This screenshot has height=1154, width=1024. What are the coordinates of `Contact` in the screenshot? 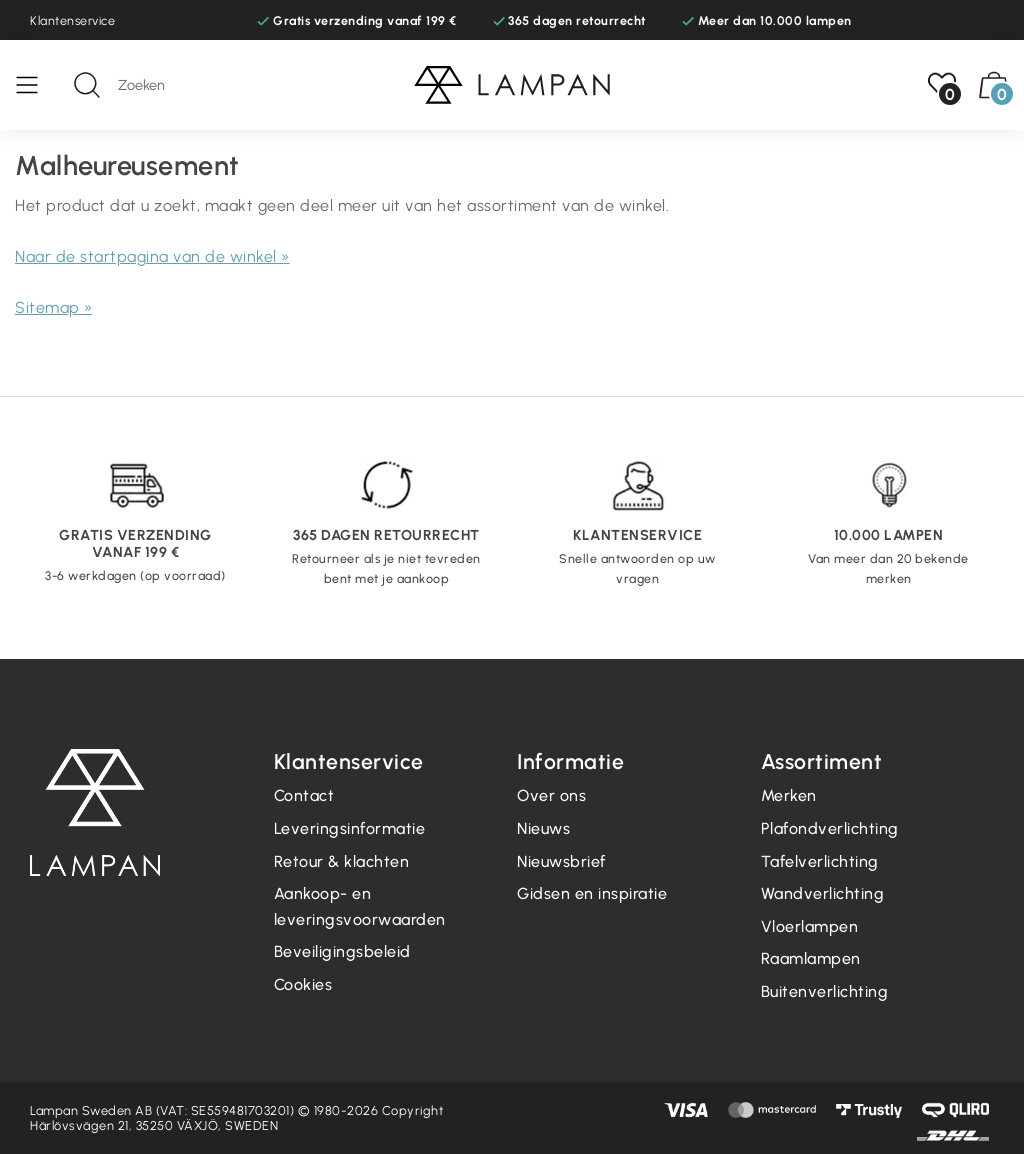 It's located at (304, 795).